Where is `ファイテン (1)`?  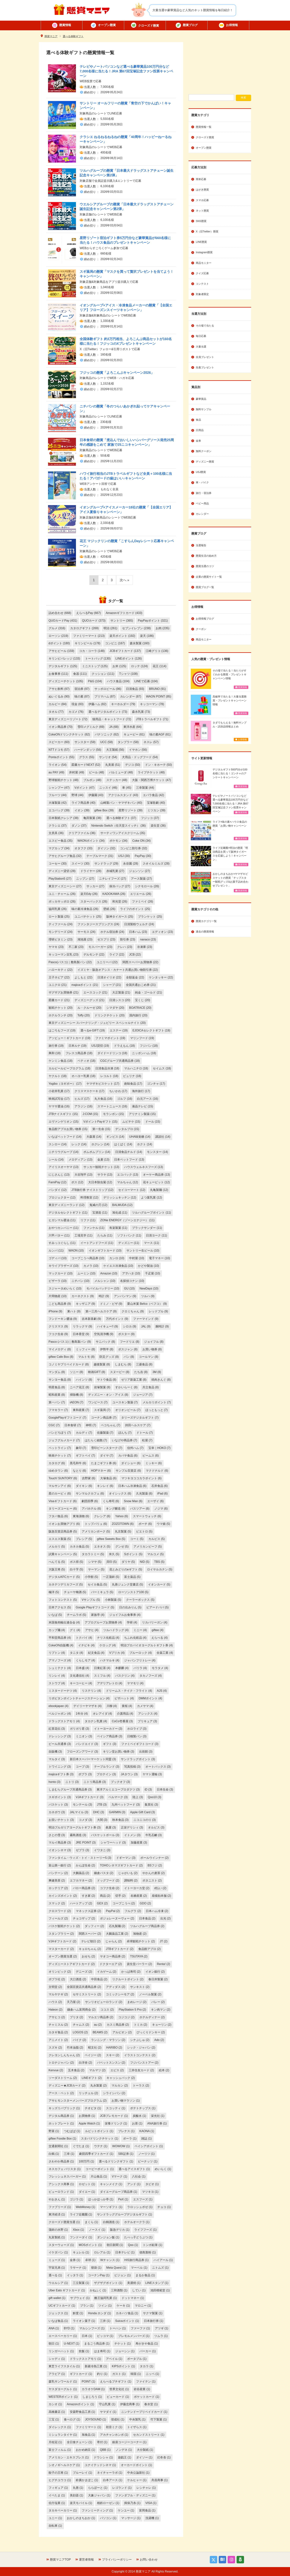
ファイテン (1) is located at coordinates (145, 2381).